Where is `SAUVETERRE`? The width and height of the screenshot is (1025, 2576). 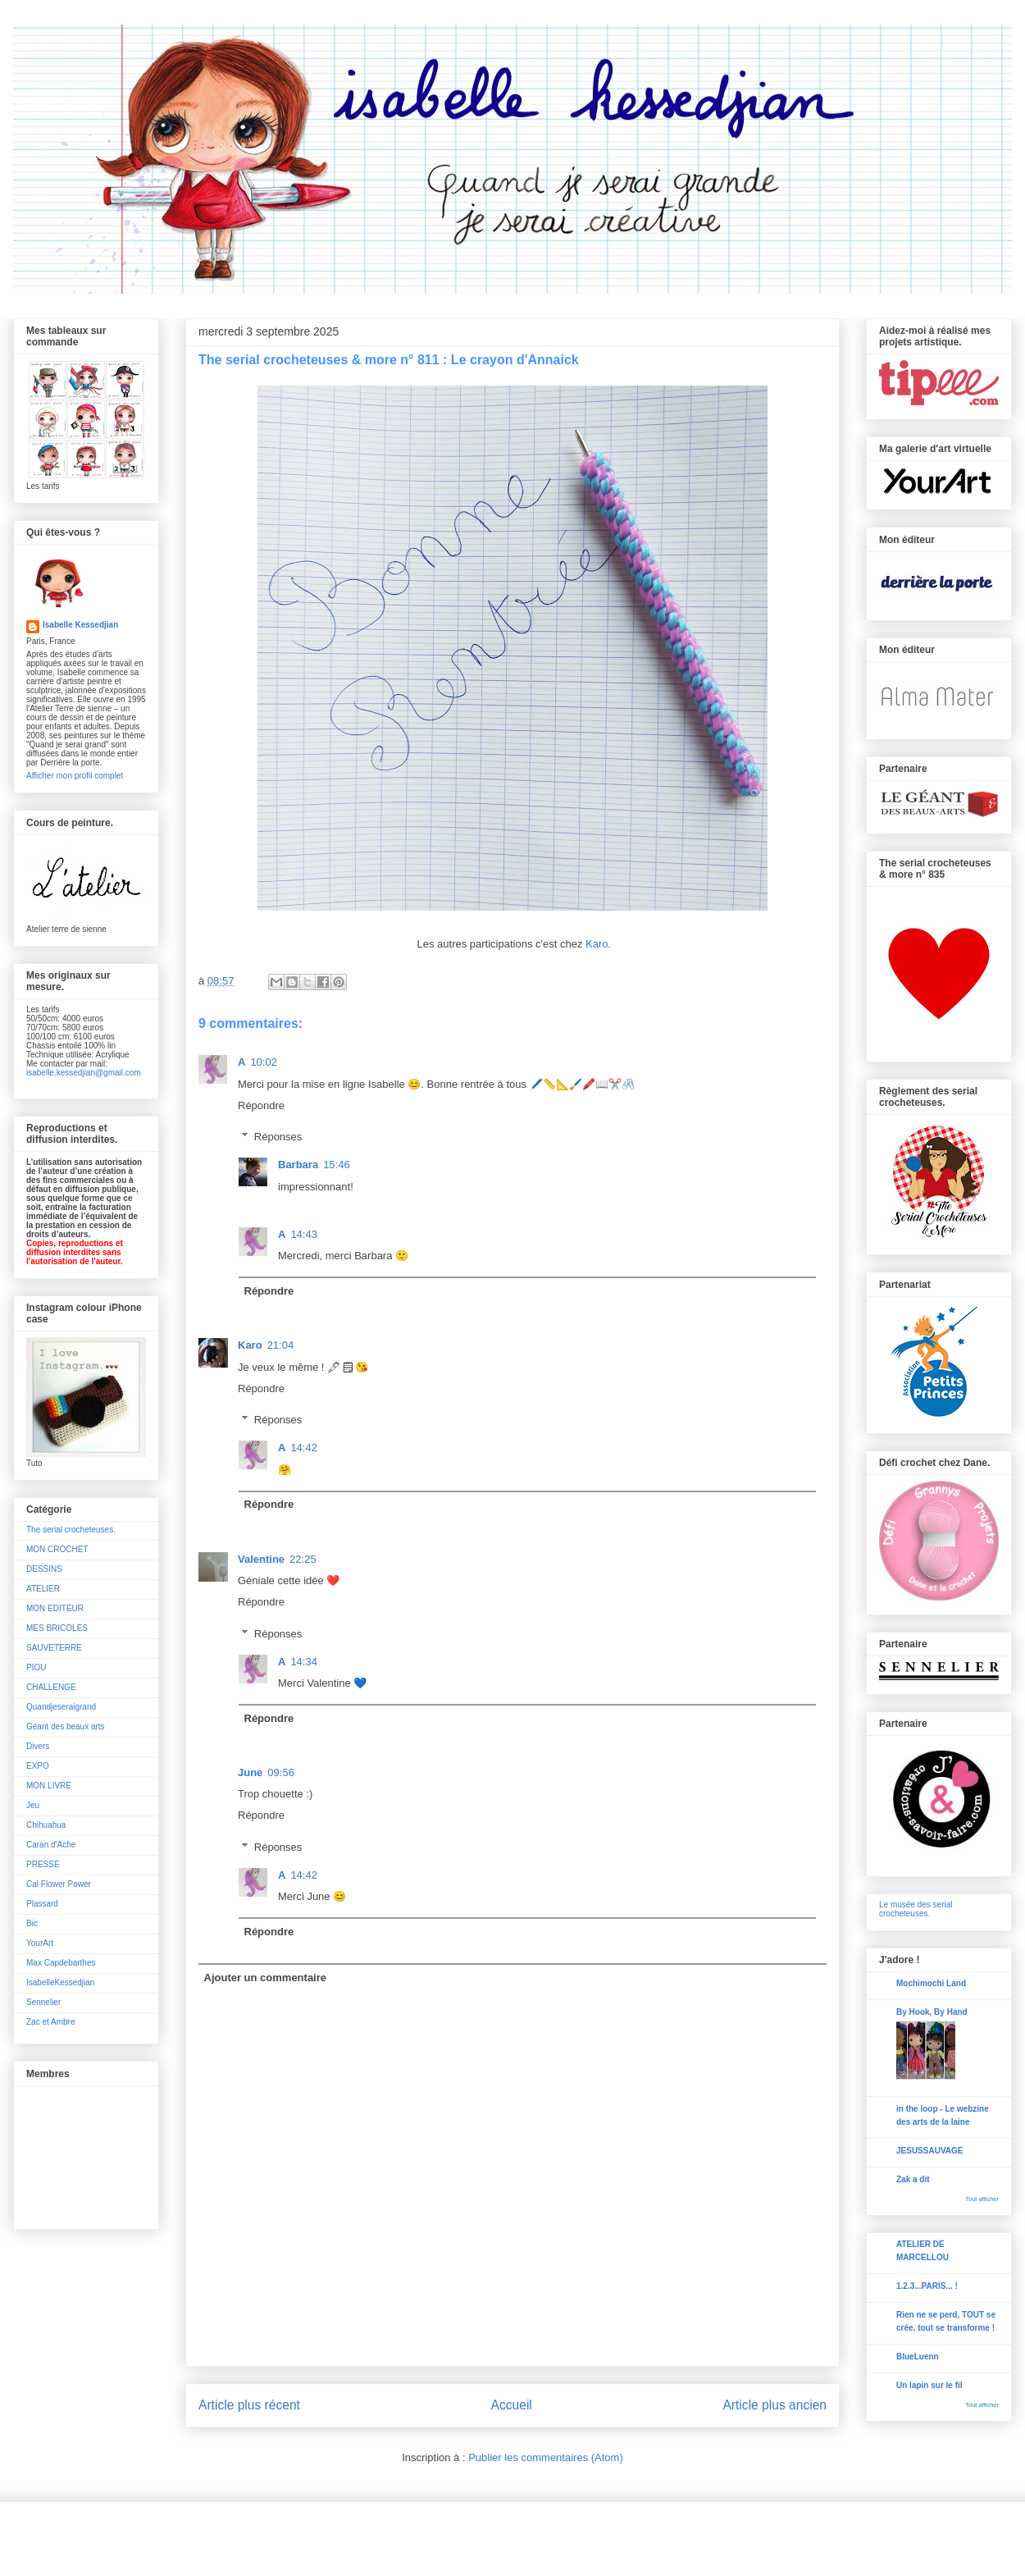
SAUVETERRE is located at coordinates (54, 1647).